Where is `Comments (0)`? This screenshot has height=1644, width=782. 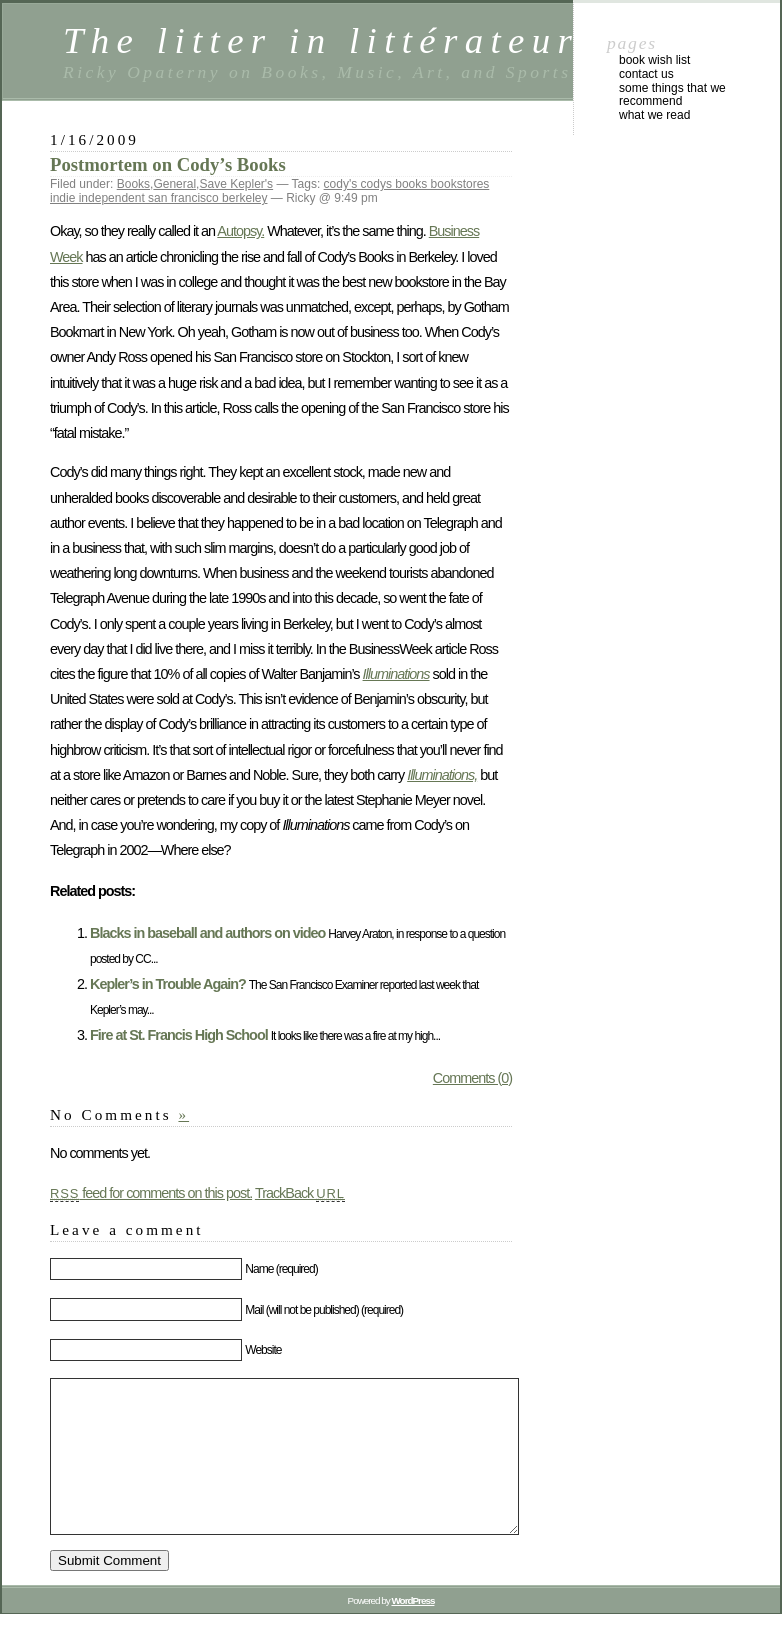
Comments (0) is located at coordinates (472, 1078).